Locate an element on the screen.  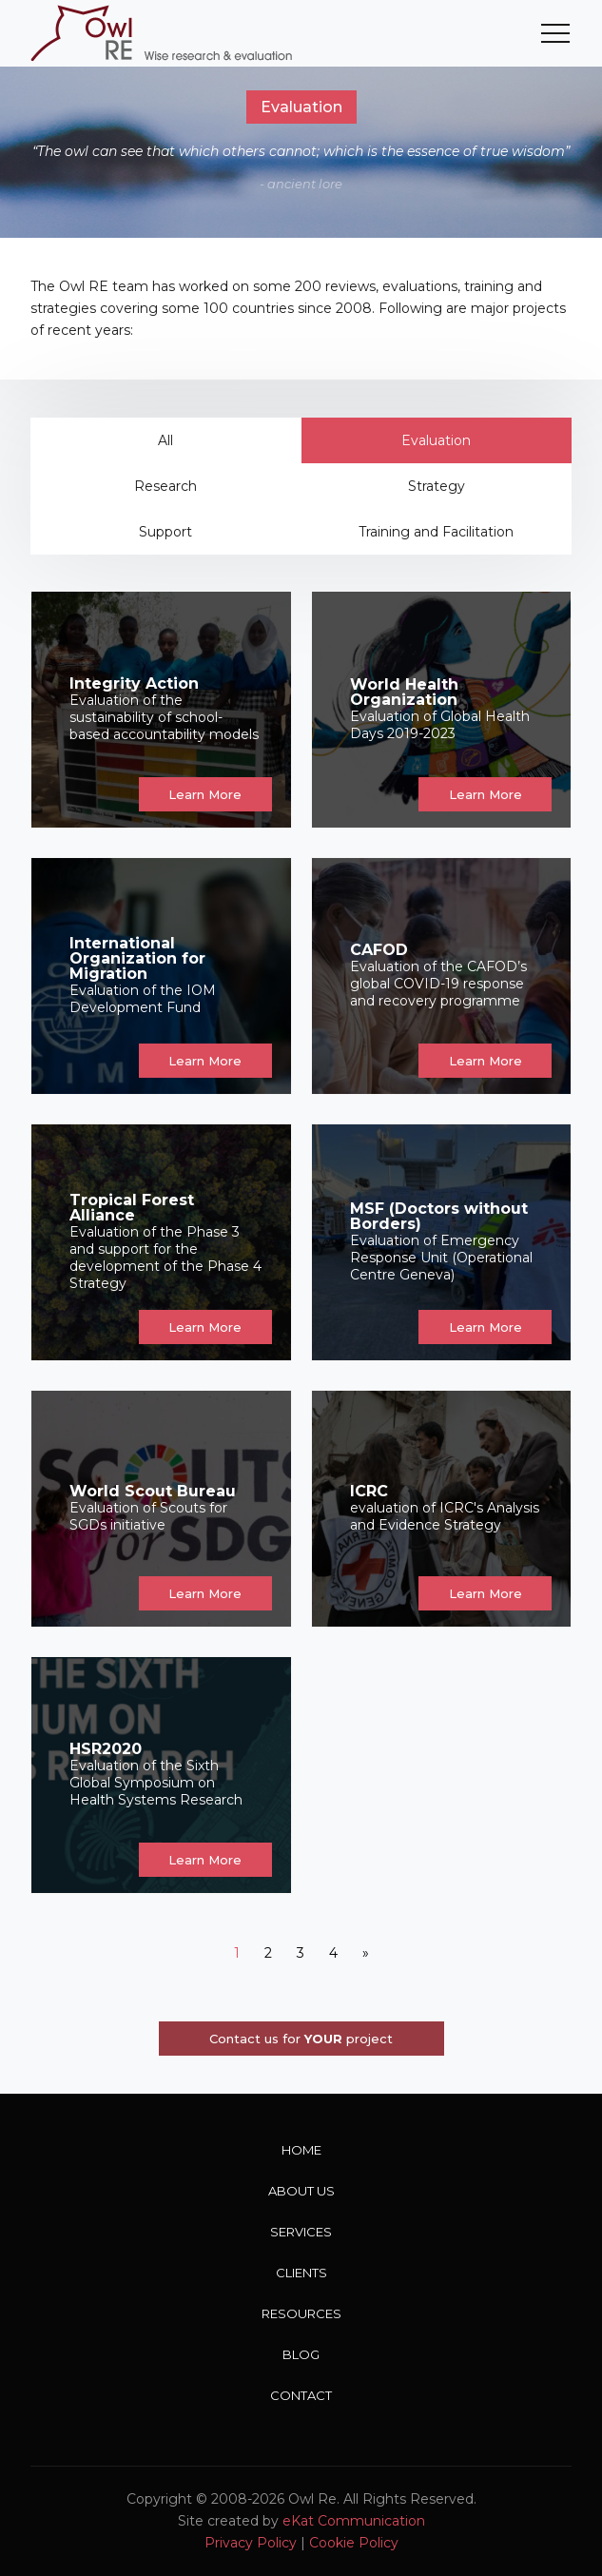
HSR2020 is located at coordinates (105, 1749).